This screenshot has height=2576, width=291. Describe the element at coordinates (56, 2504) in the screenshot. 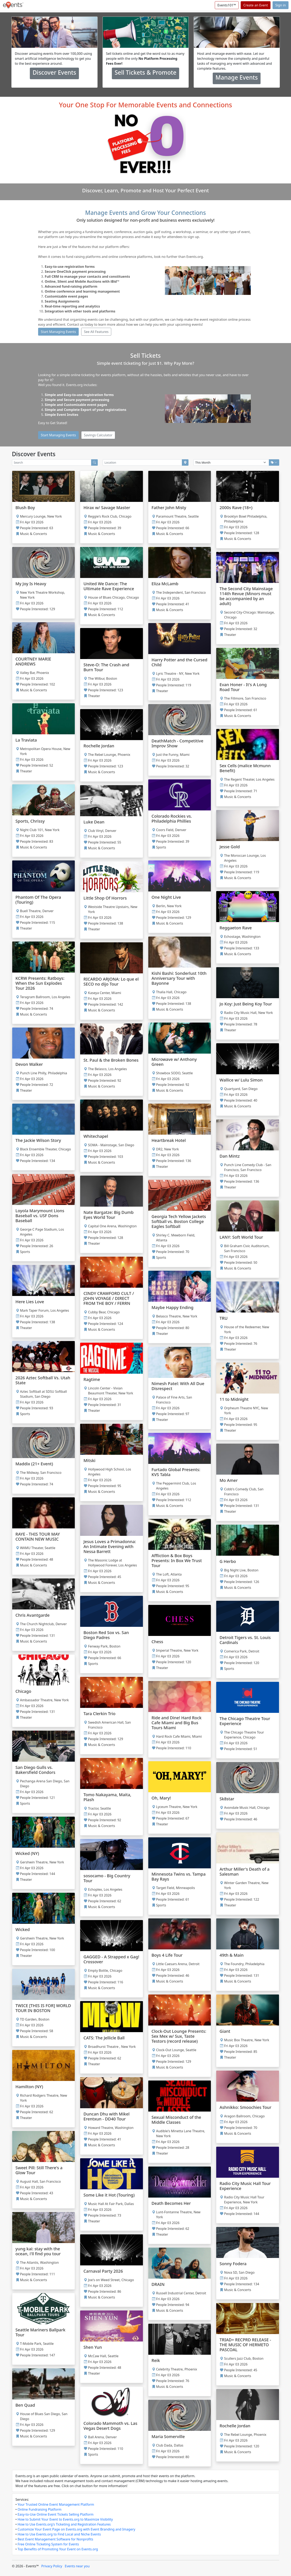

I see `Your Trusted Online Event Management Platform` at that location.